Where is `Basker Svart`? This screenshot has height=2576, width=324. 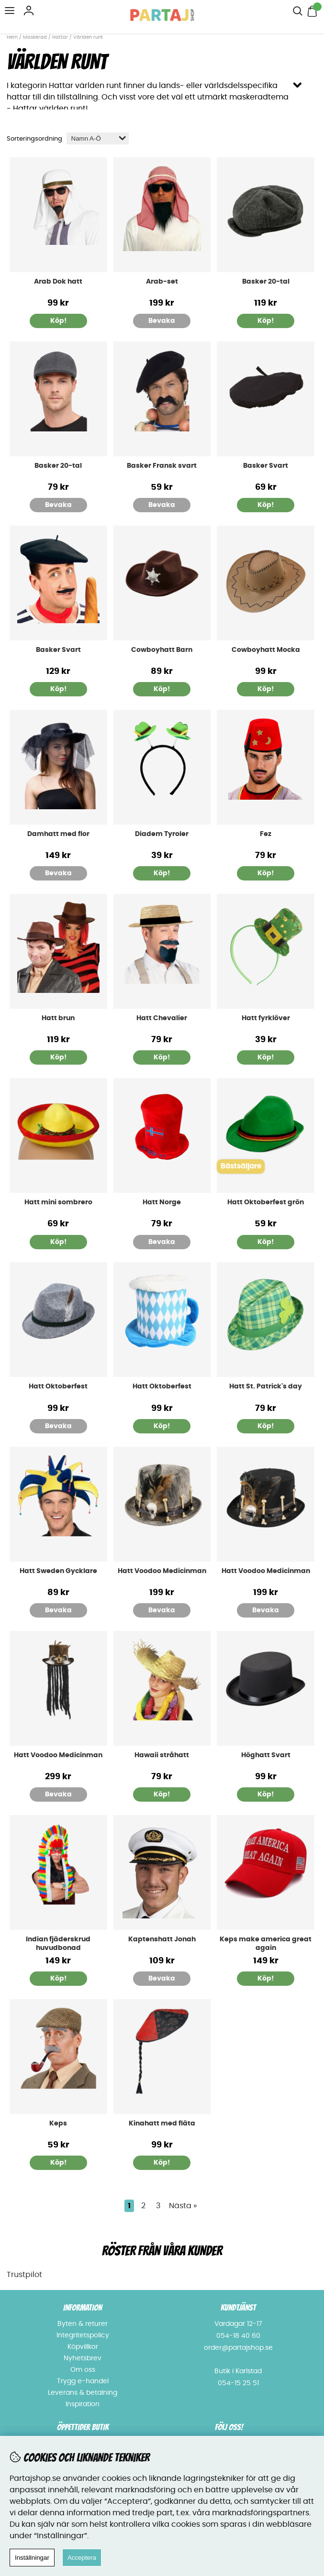 Basker Svart is located at coordinates (265, 465).